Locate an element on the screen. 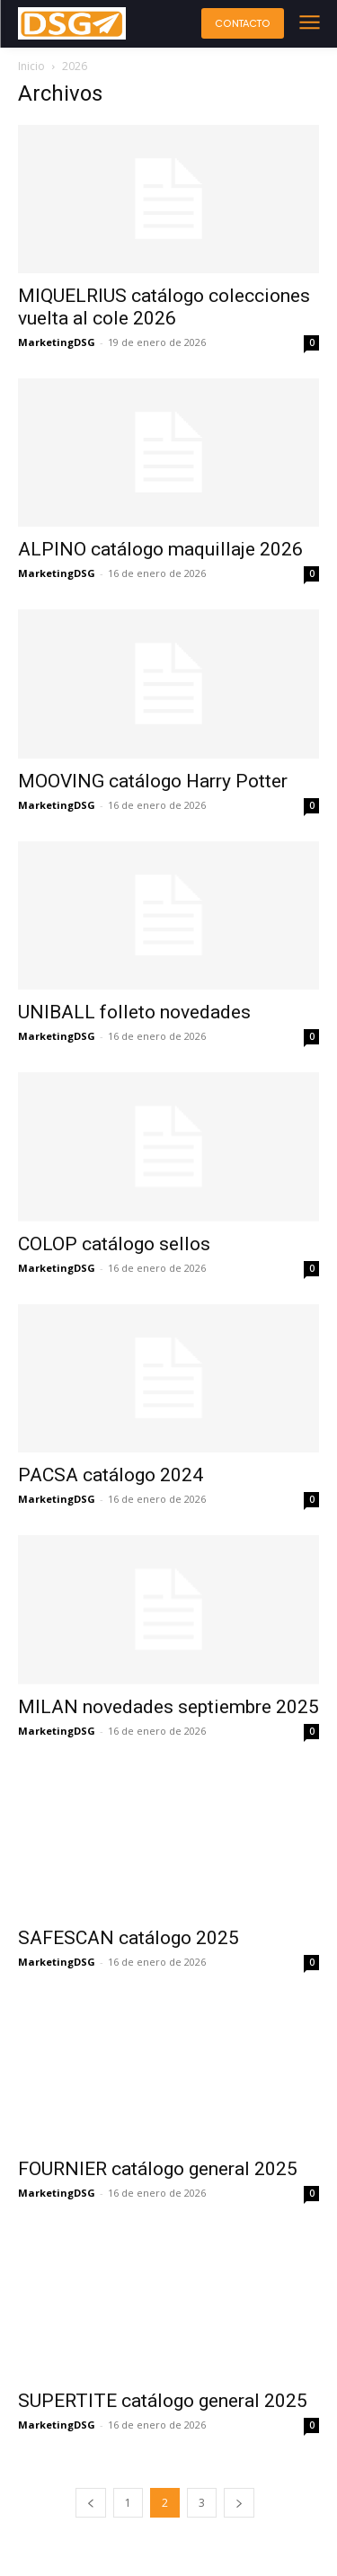 This screenshot has width=337, height=2576. MarketingDSG is located at coordinates (56, 342).